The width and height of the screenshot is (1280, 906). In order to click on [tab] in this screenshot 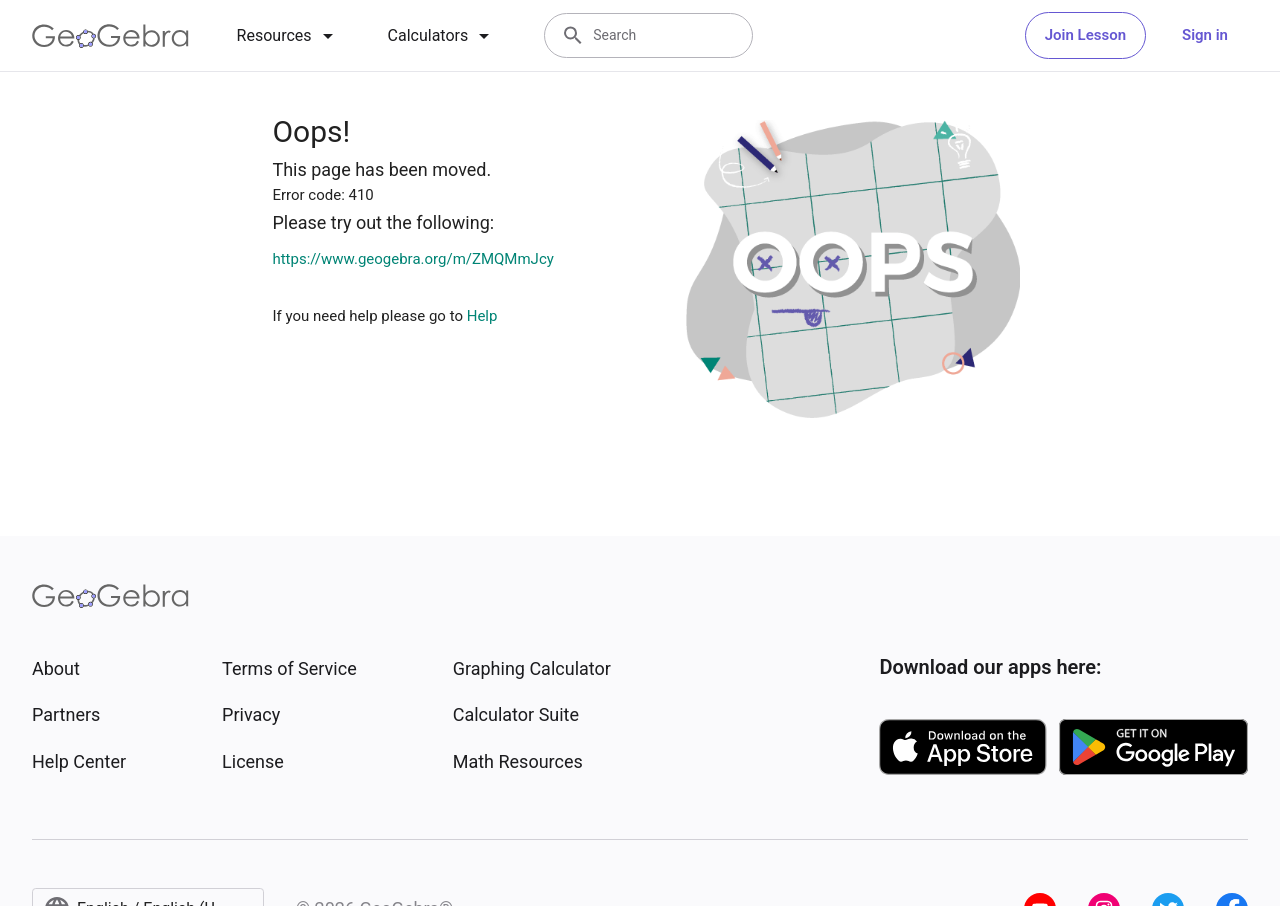, I will do `click(288, 36)`.